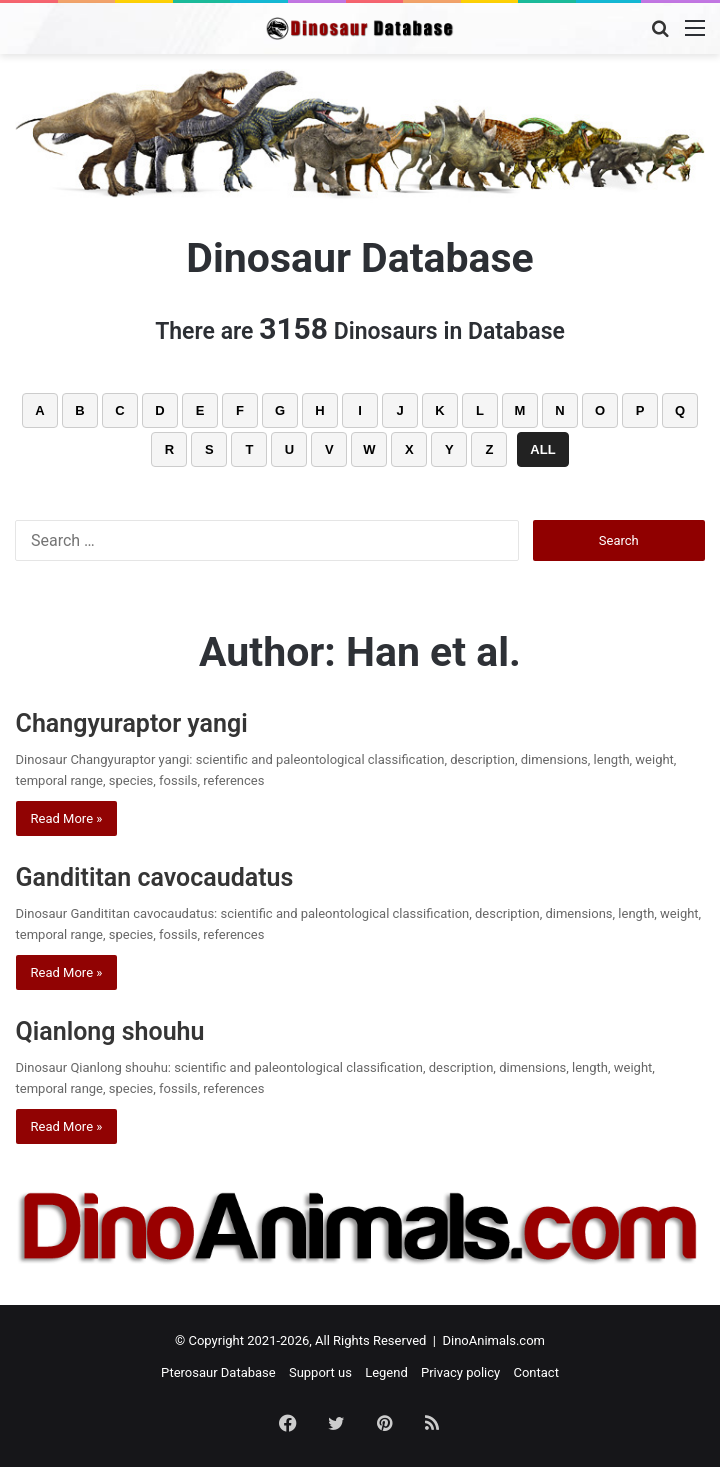 The image size is (720, 1467). Describe the element at coordinates (460, 1372) in the screenshot. I see `Privacy policy` at that location.